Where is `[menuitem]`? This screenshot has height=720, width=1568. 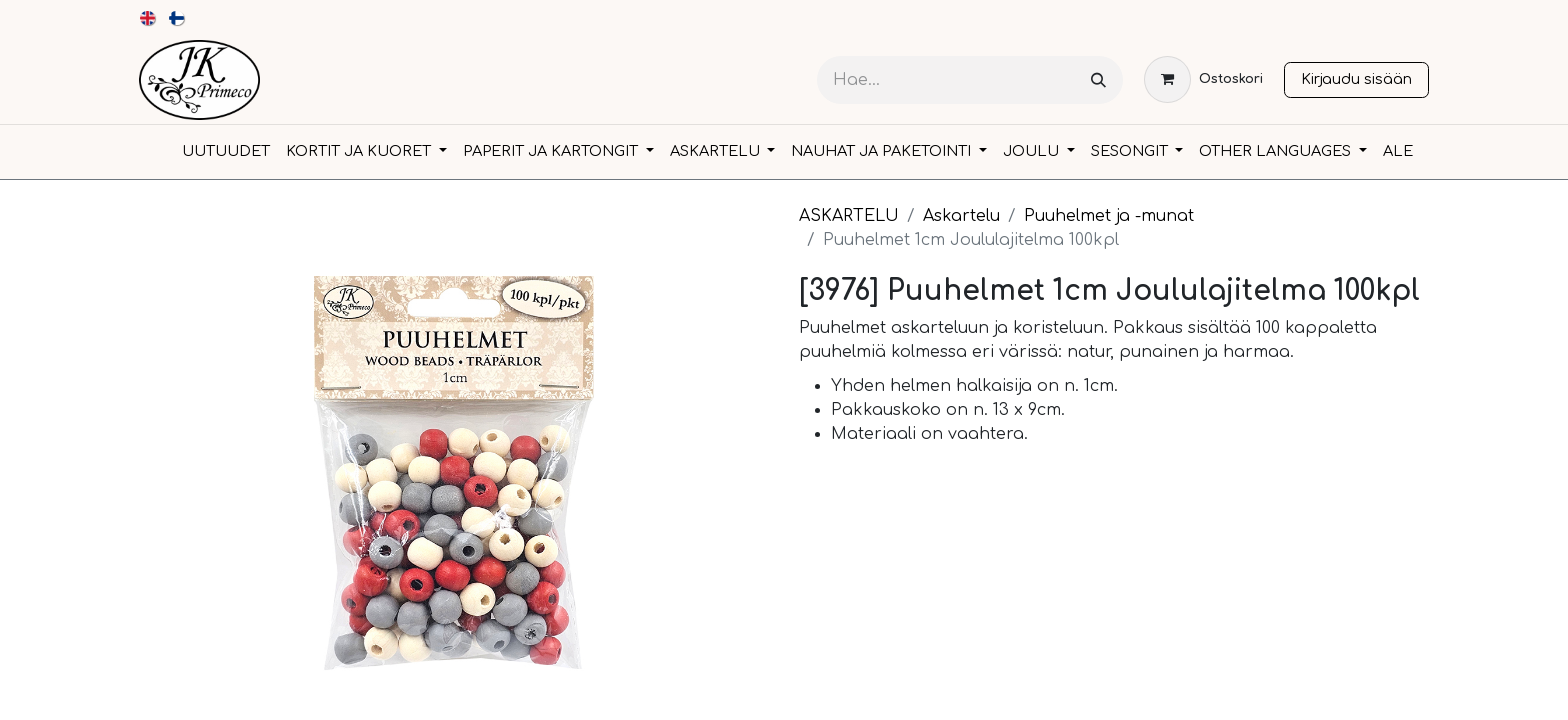
[menuitem] is located at coordinates (148, 18).